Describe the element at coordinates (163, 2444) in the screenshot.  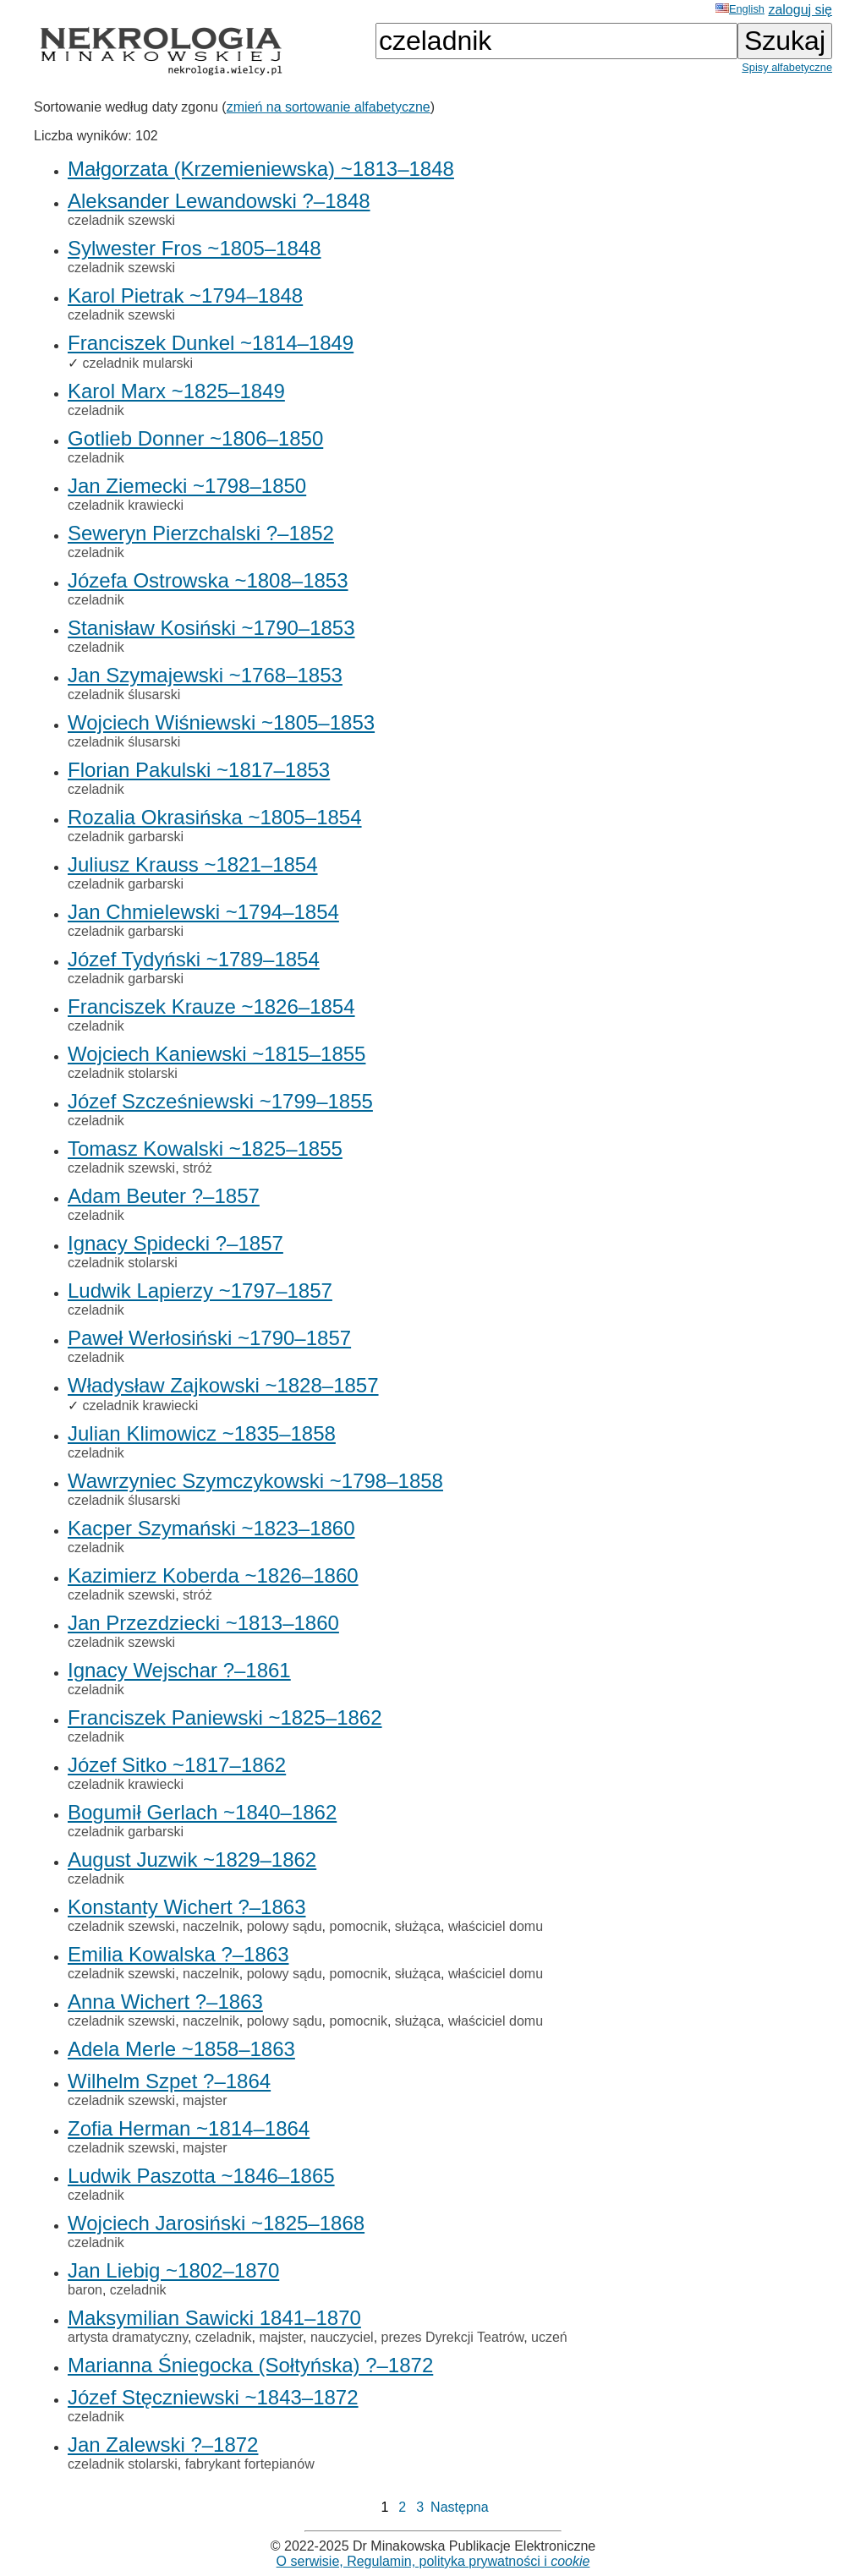
I see `Jan Zalewski ?–1872` at that location.